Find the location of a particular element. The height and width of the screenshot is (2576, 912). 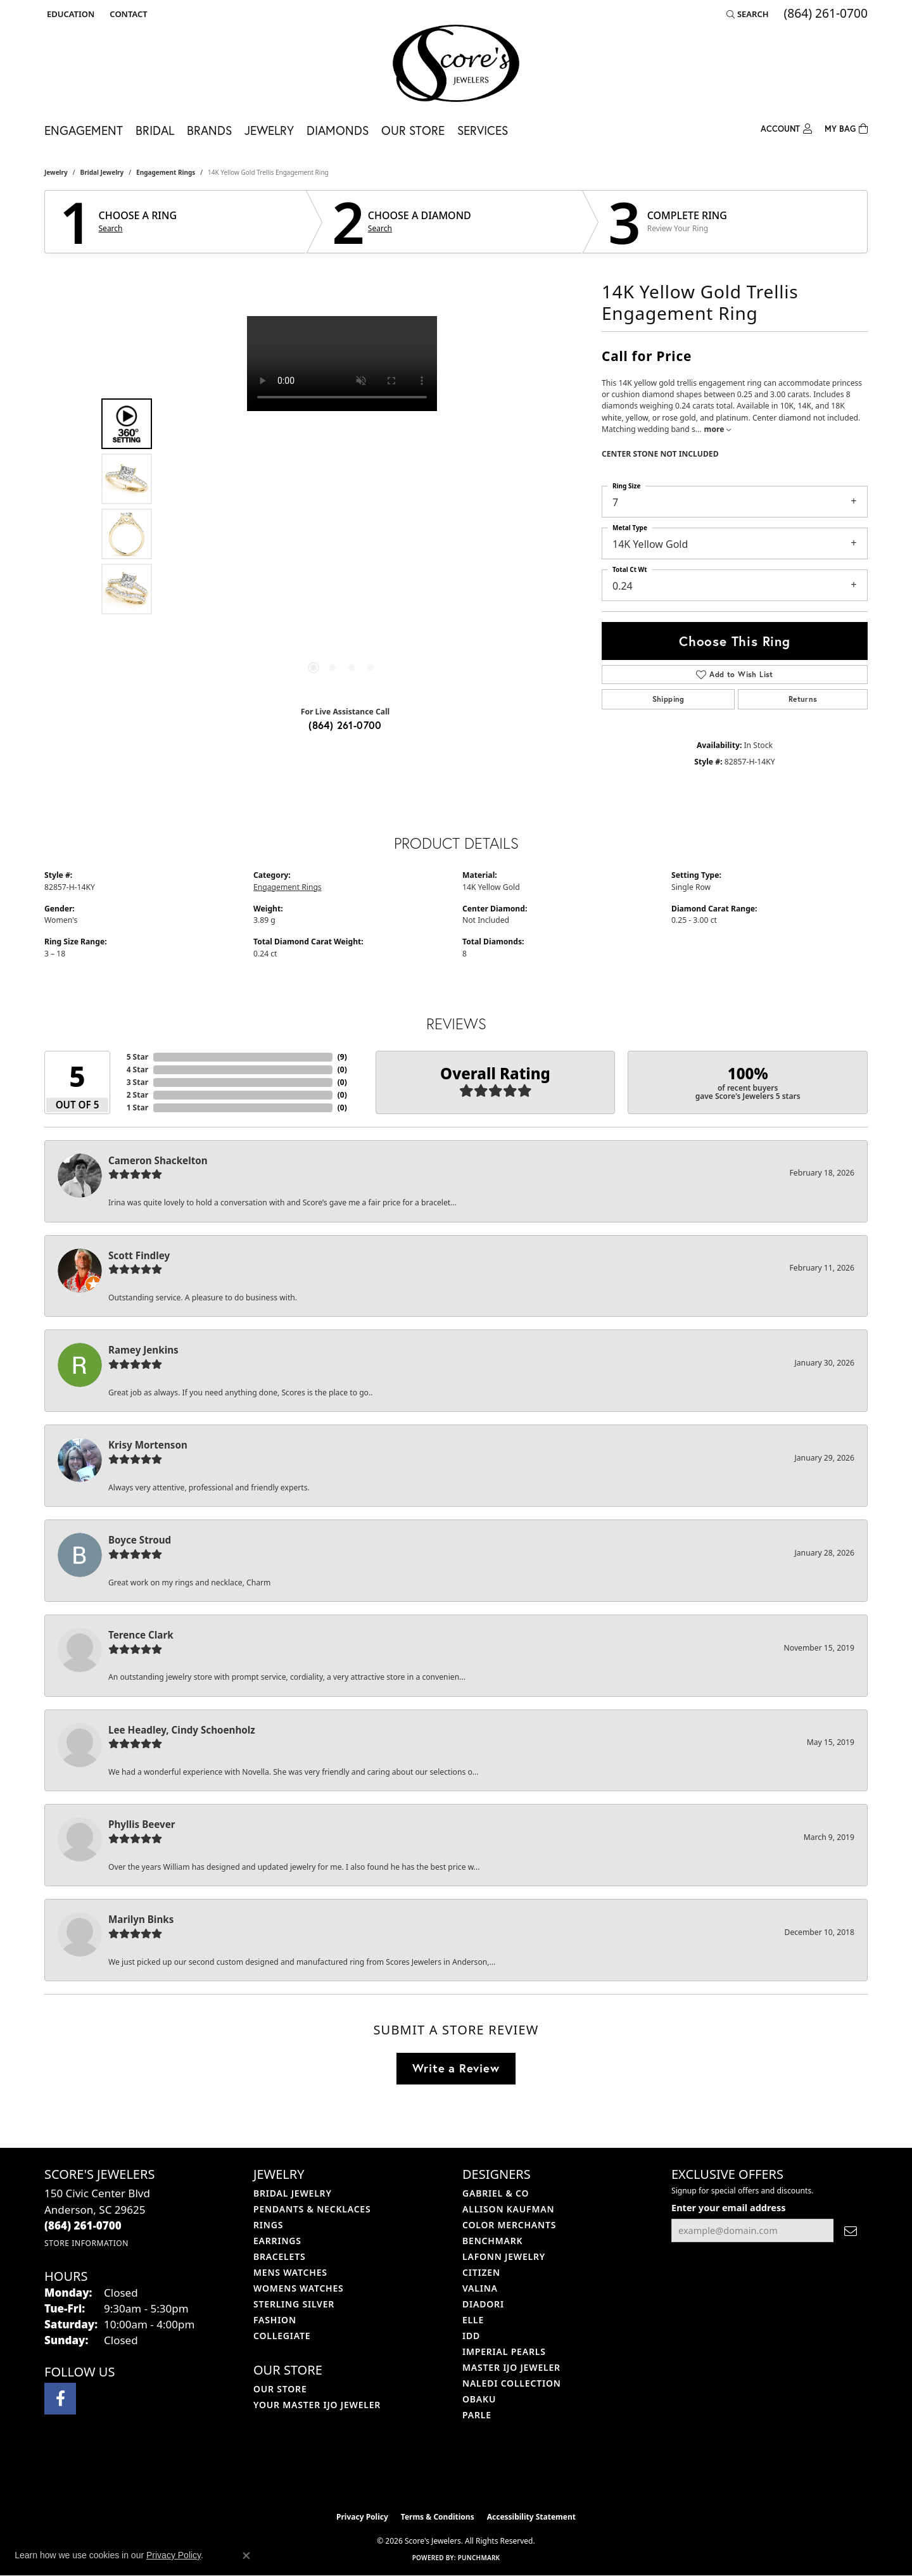

Our Store [menuitem] is located at coordinates (280, 2389).